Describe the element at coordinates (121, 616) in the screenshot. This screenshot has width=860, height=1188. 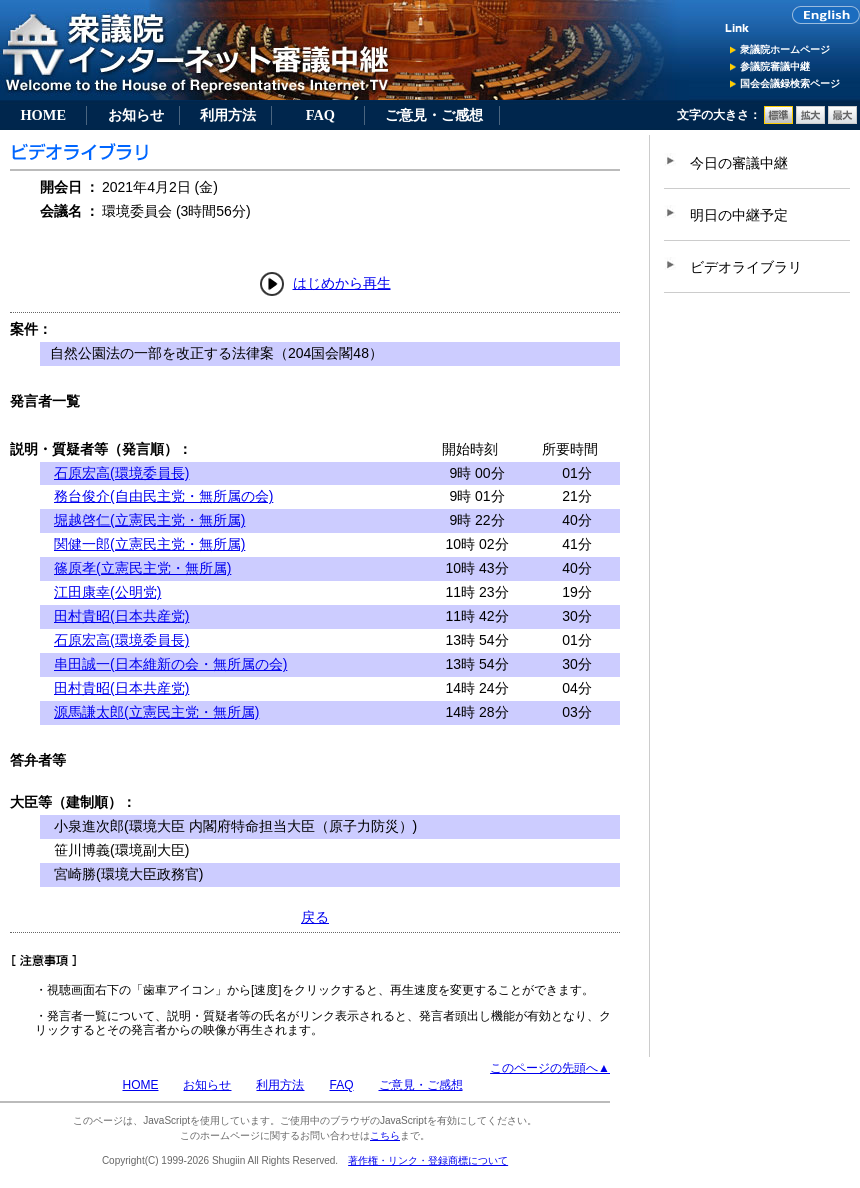
I see `田村貴昭(日本共産党)` at that location.